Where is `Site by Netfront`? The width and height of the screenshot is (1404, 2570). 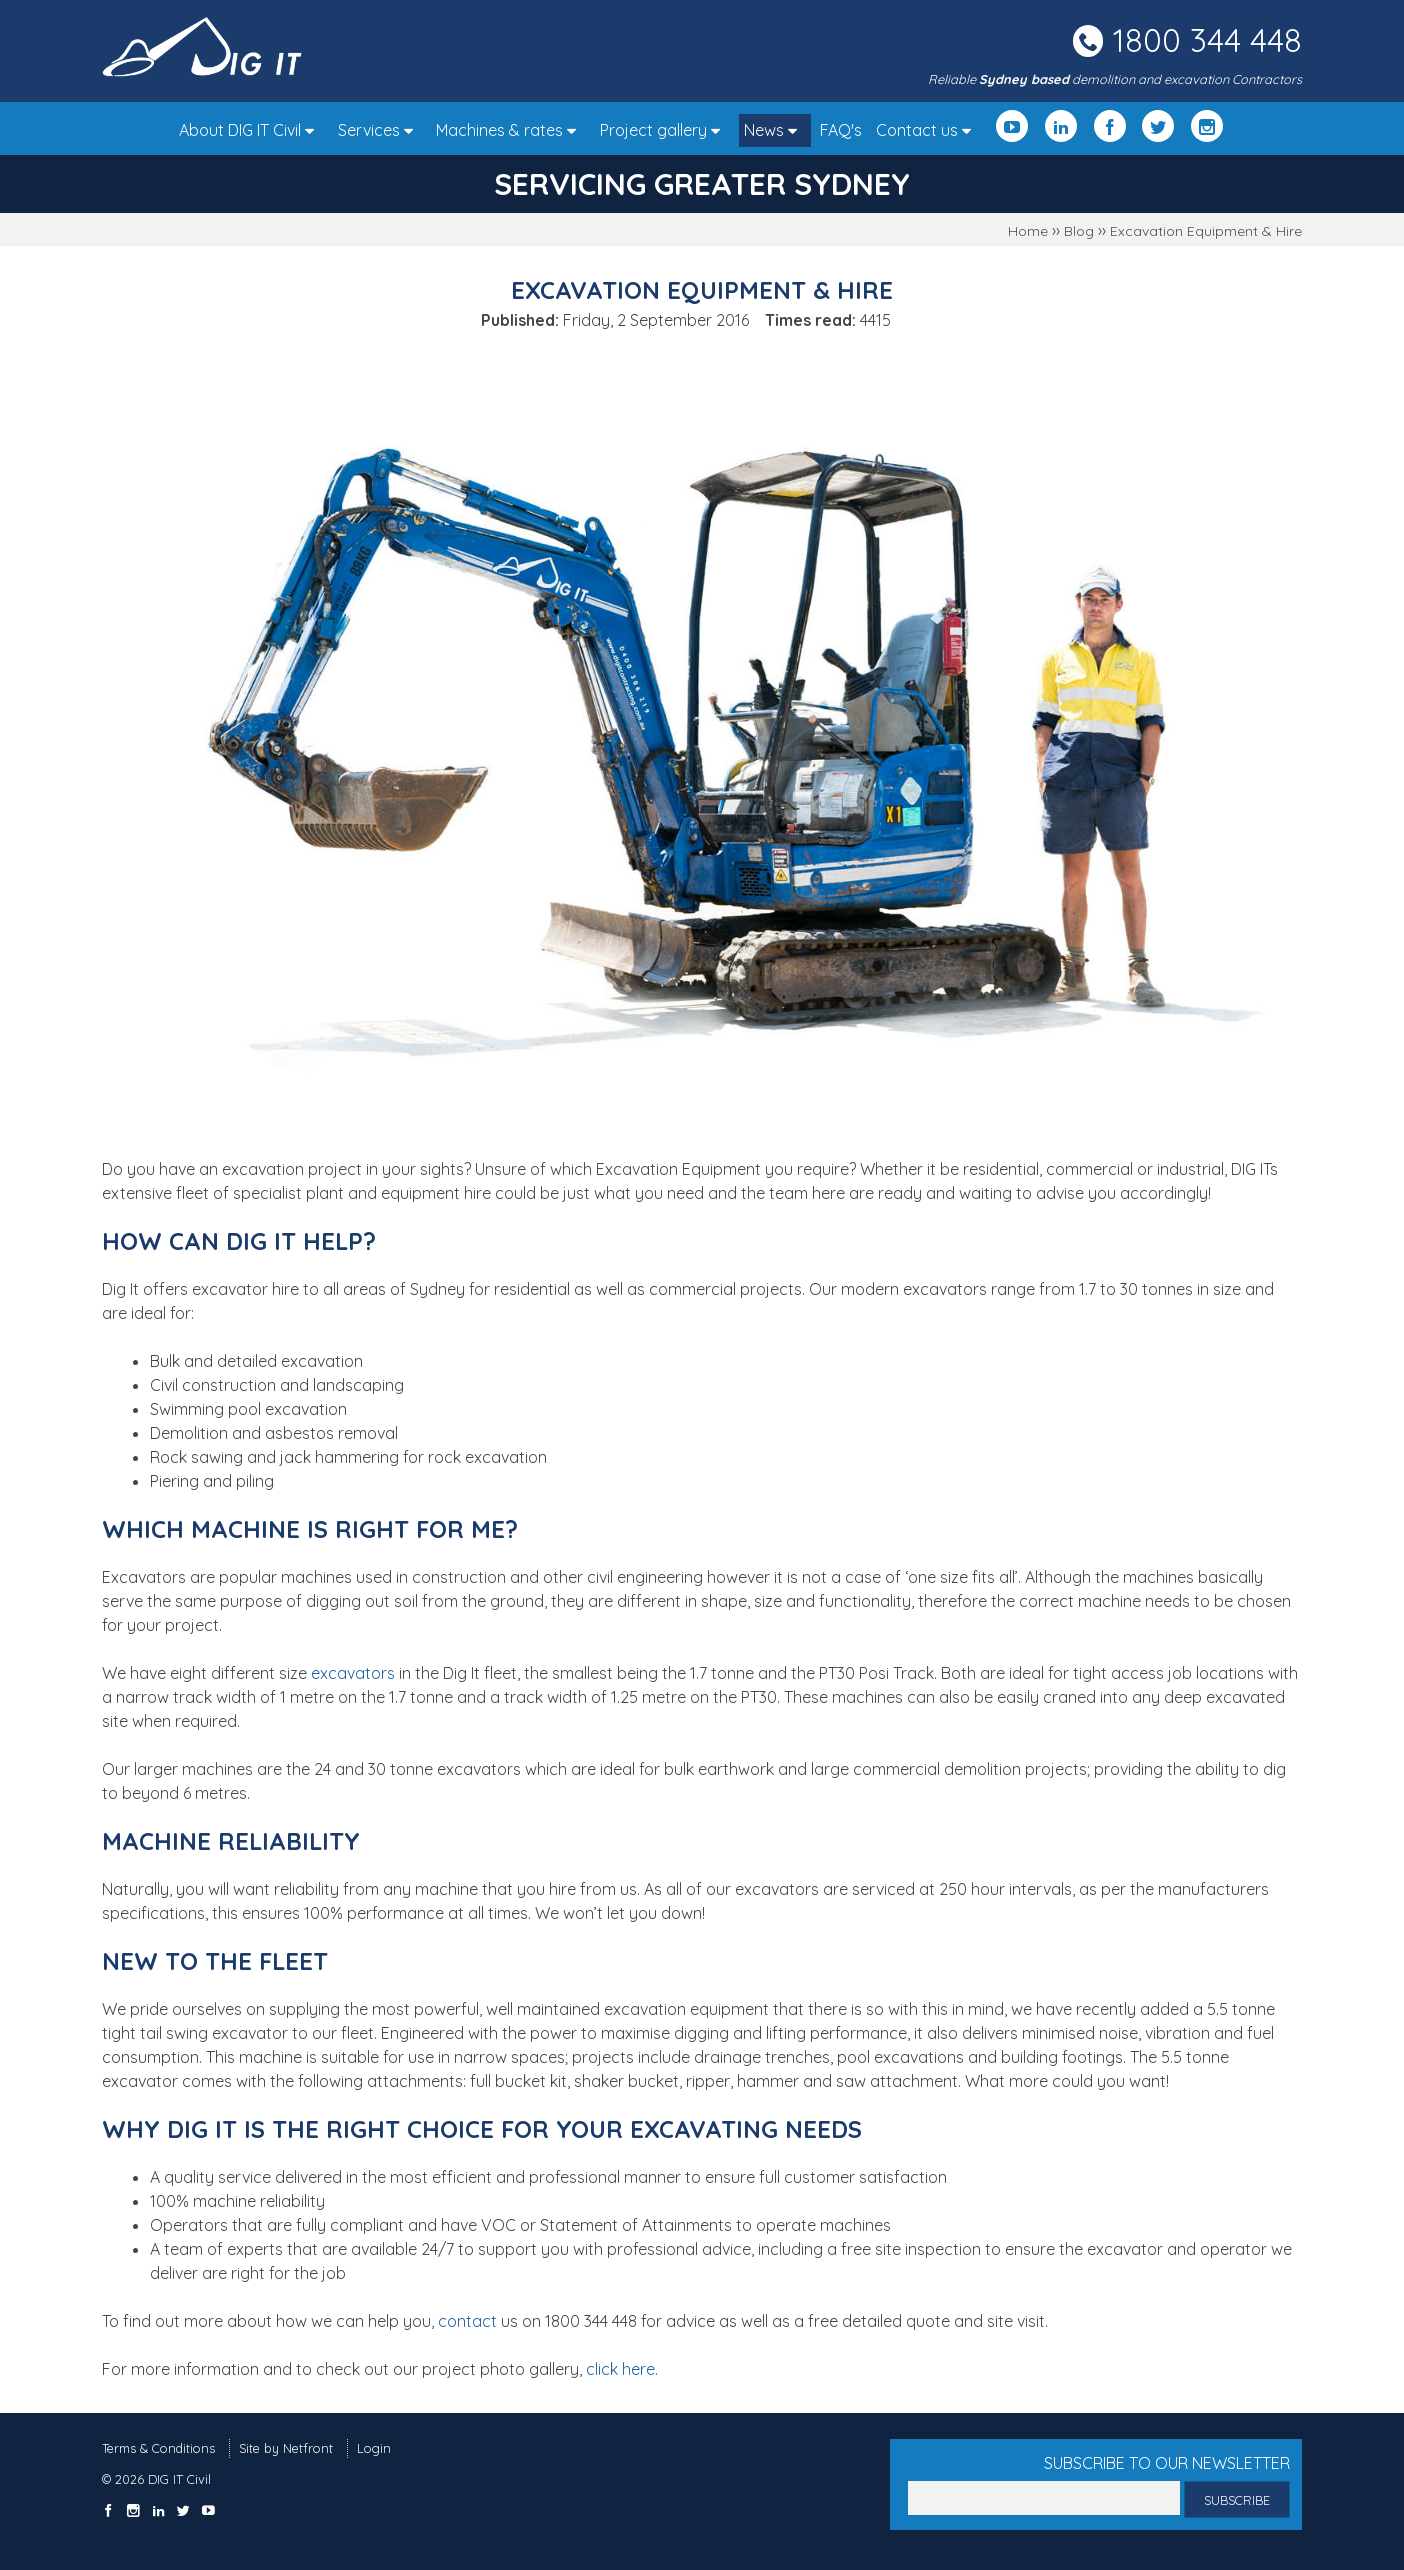 Site by Netfront is located at coordinates (286, 2448).